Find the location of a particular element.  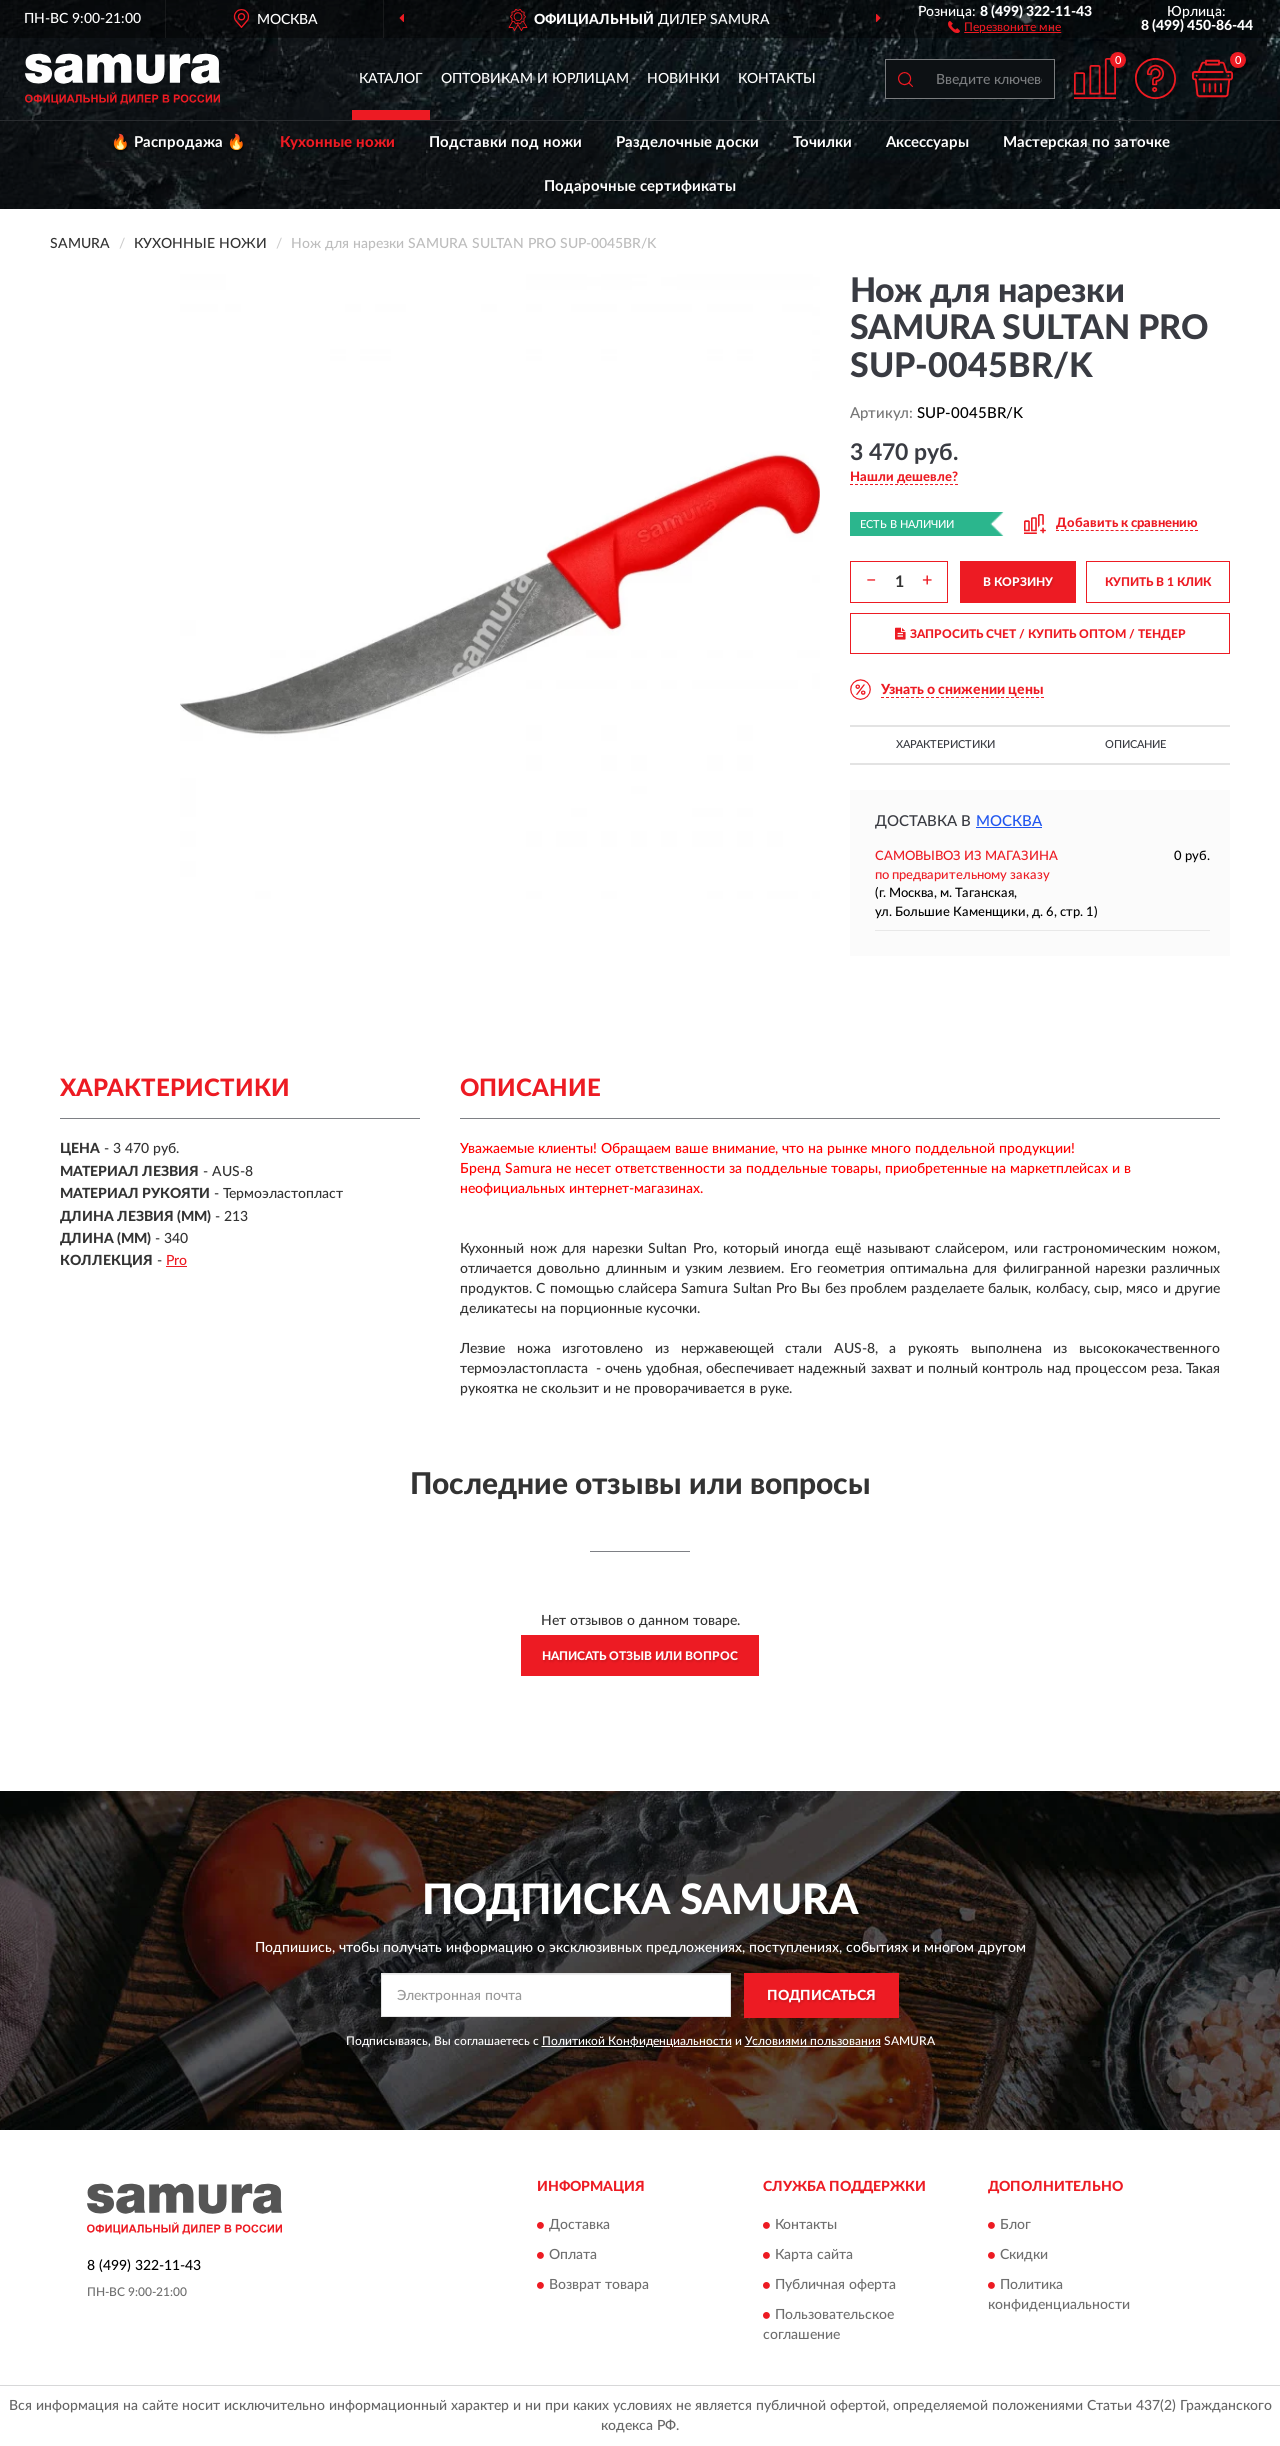

Политикой Конфиденциальности is located at coordinates (637, 2041).